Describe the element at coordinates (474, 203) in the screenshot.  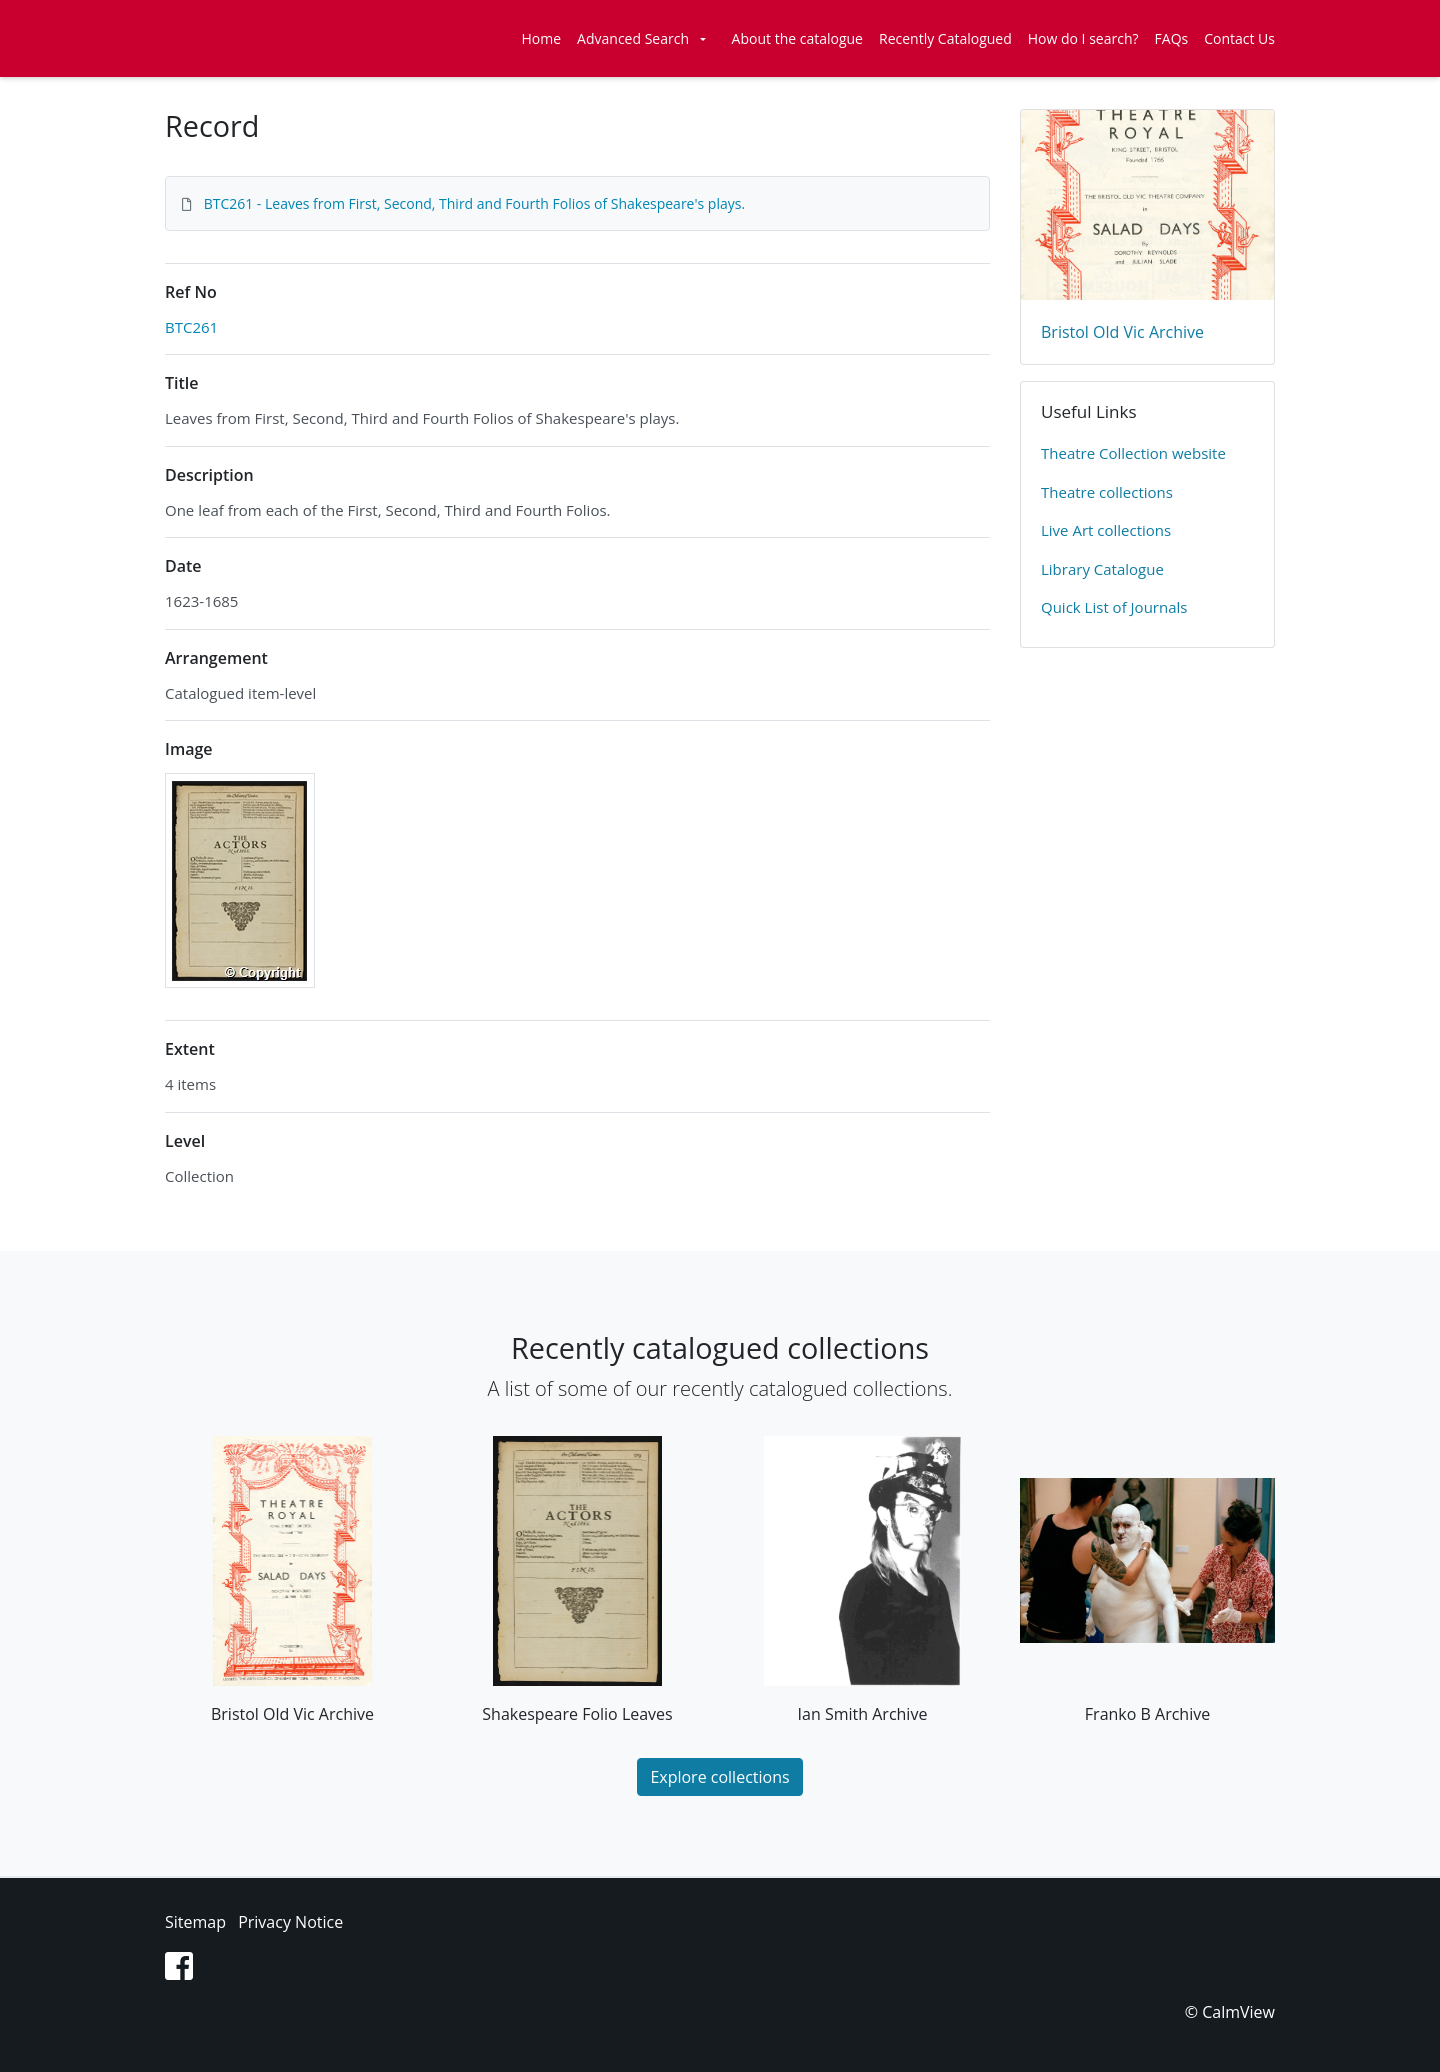
I see `BTC261 - Leaves from First, Second, Third and Fourth Folios of Shakespeare's plays.` at that location.